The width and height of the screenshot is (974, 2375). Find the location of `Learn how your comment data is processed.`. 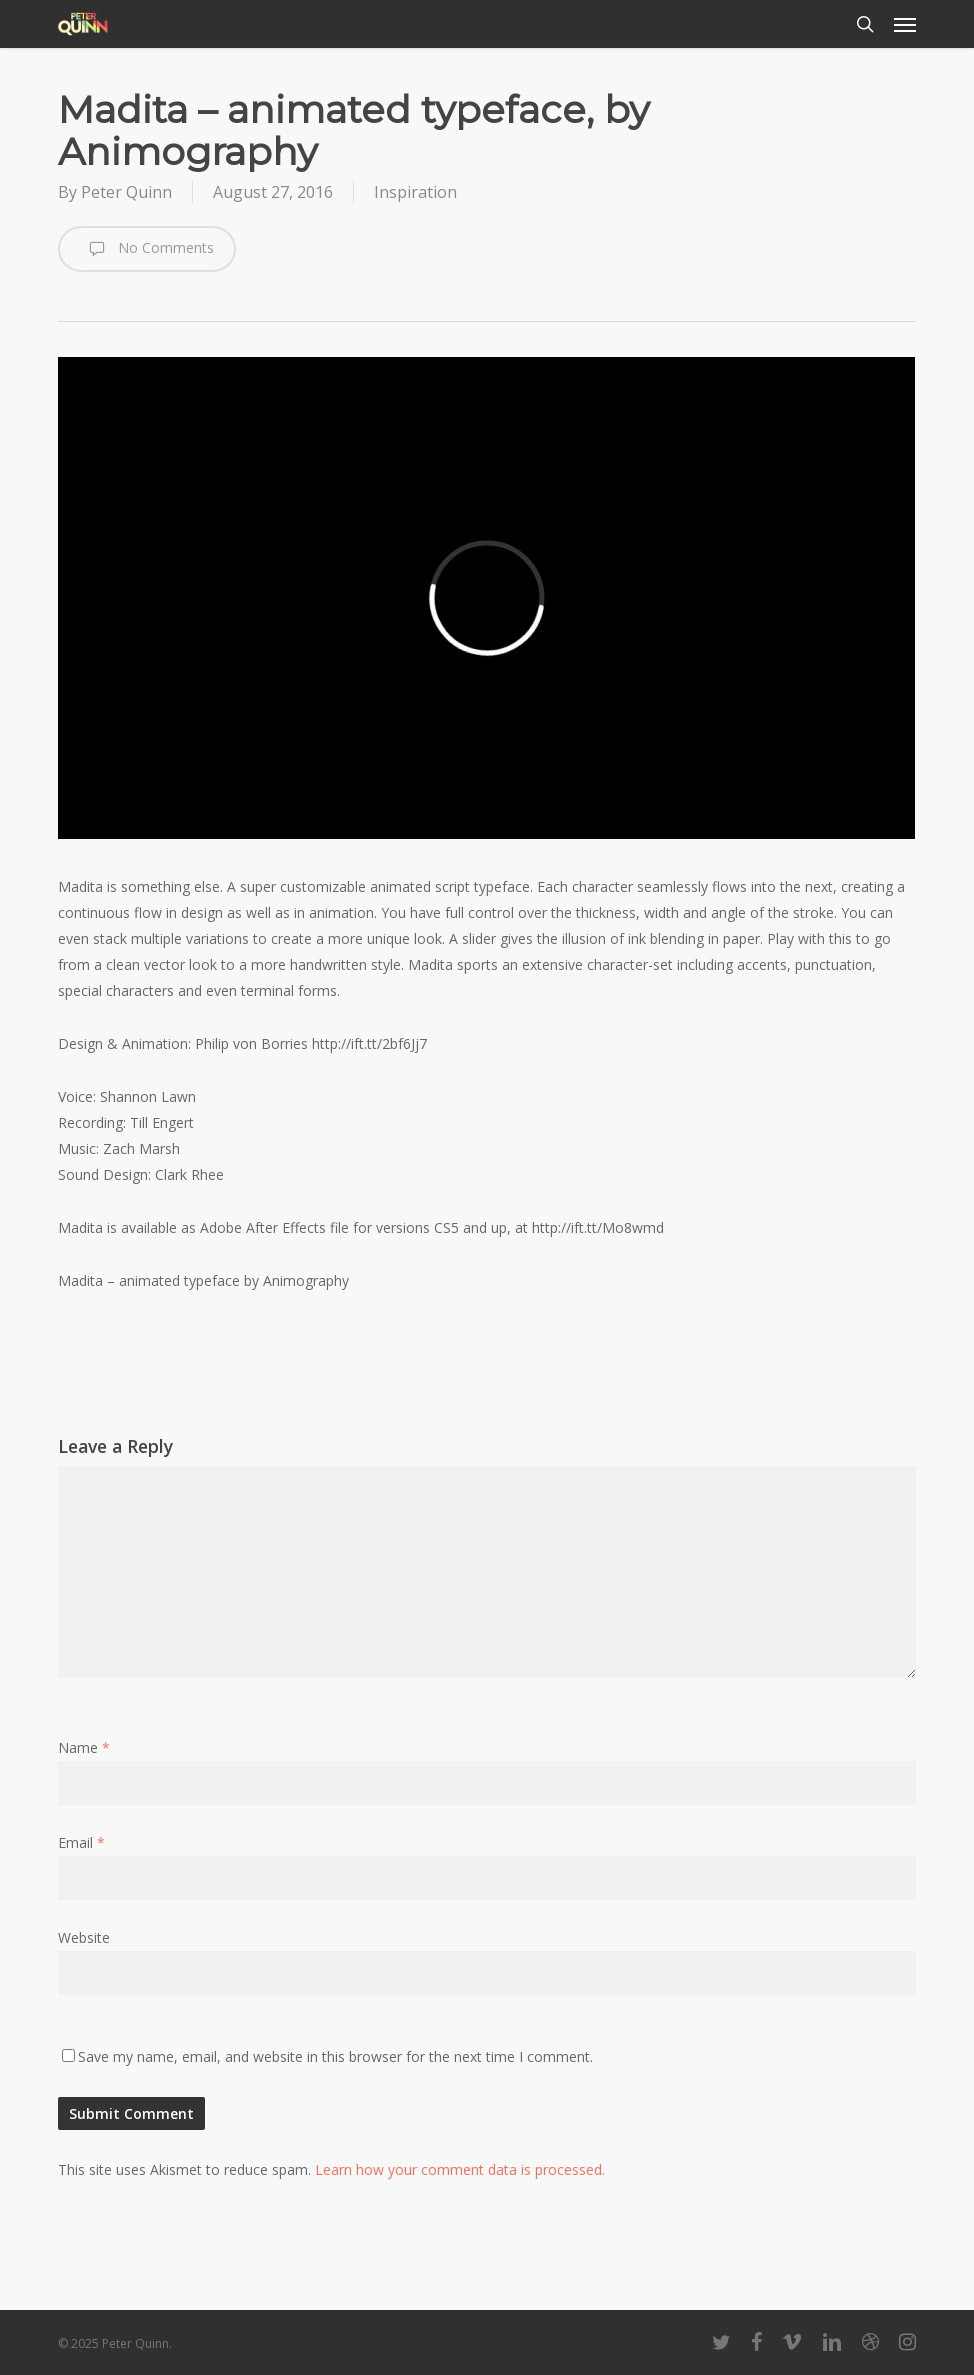

Learn how your comment data is processed. is located at coordinates (460, 2169).